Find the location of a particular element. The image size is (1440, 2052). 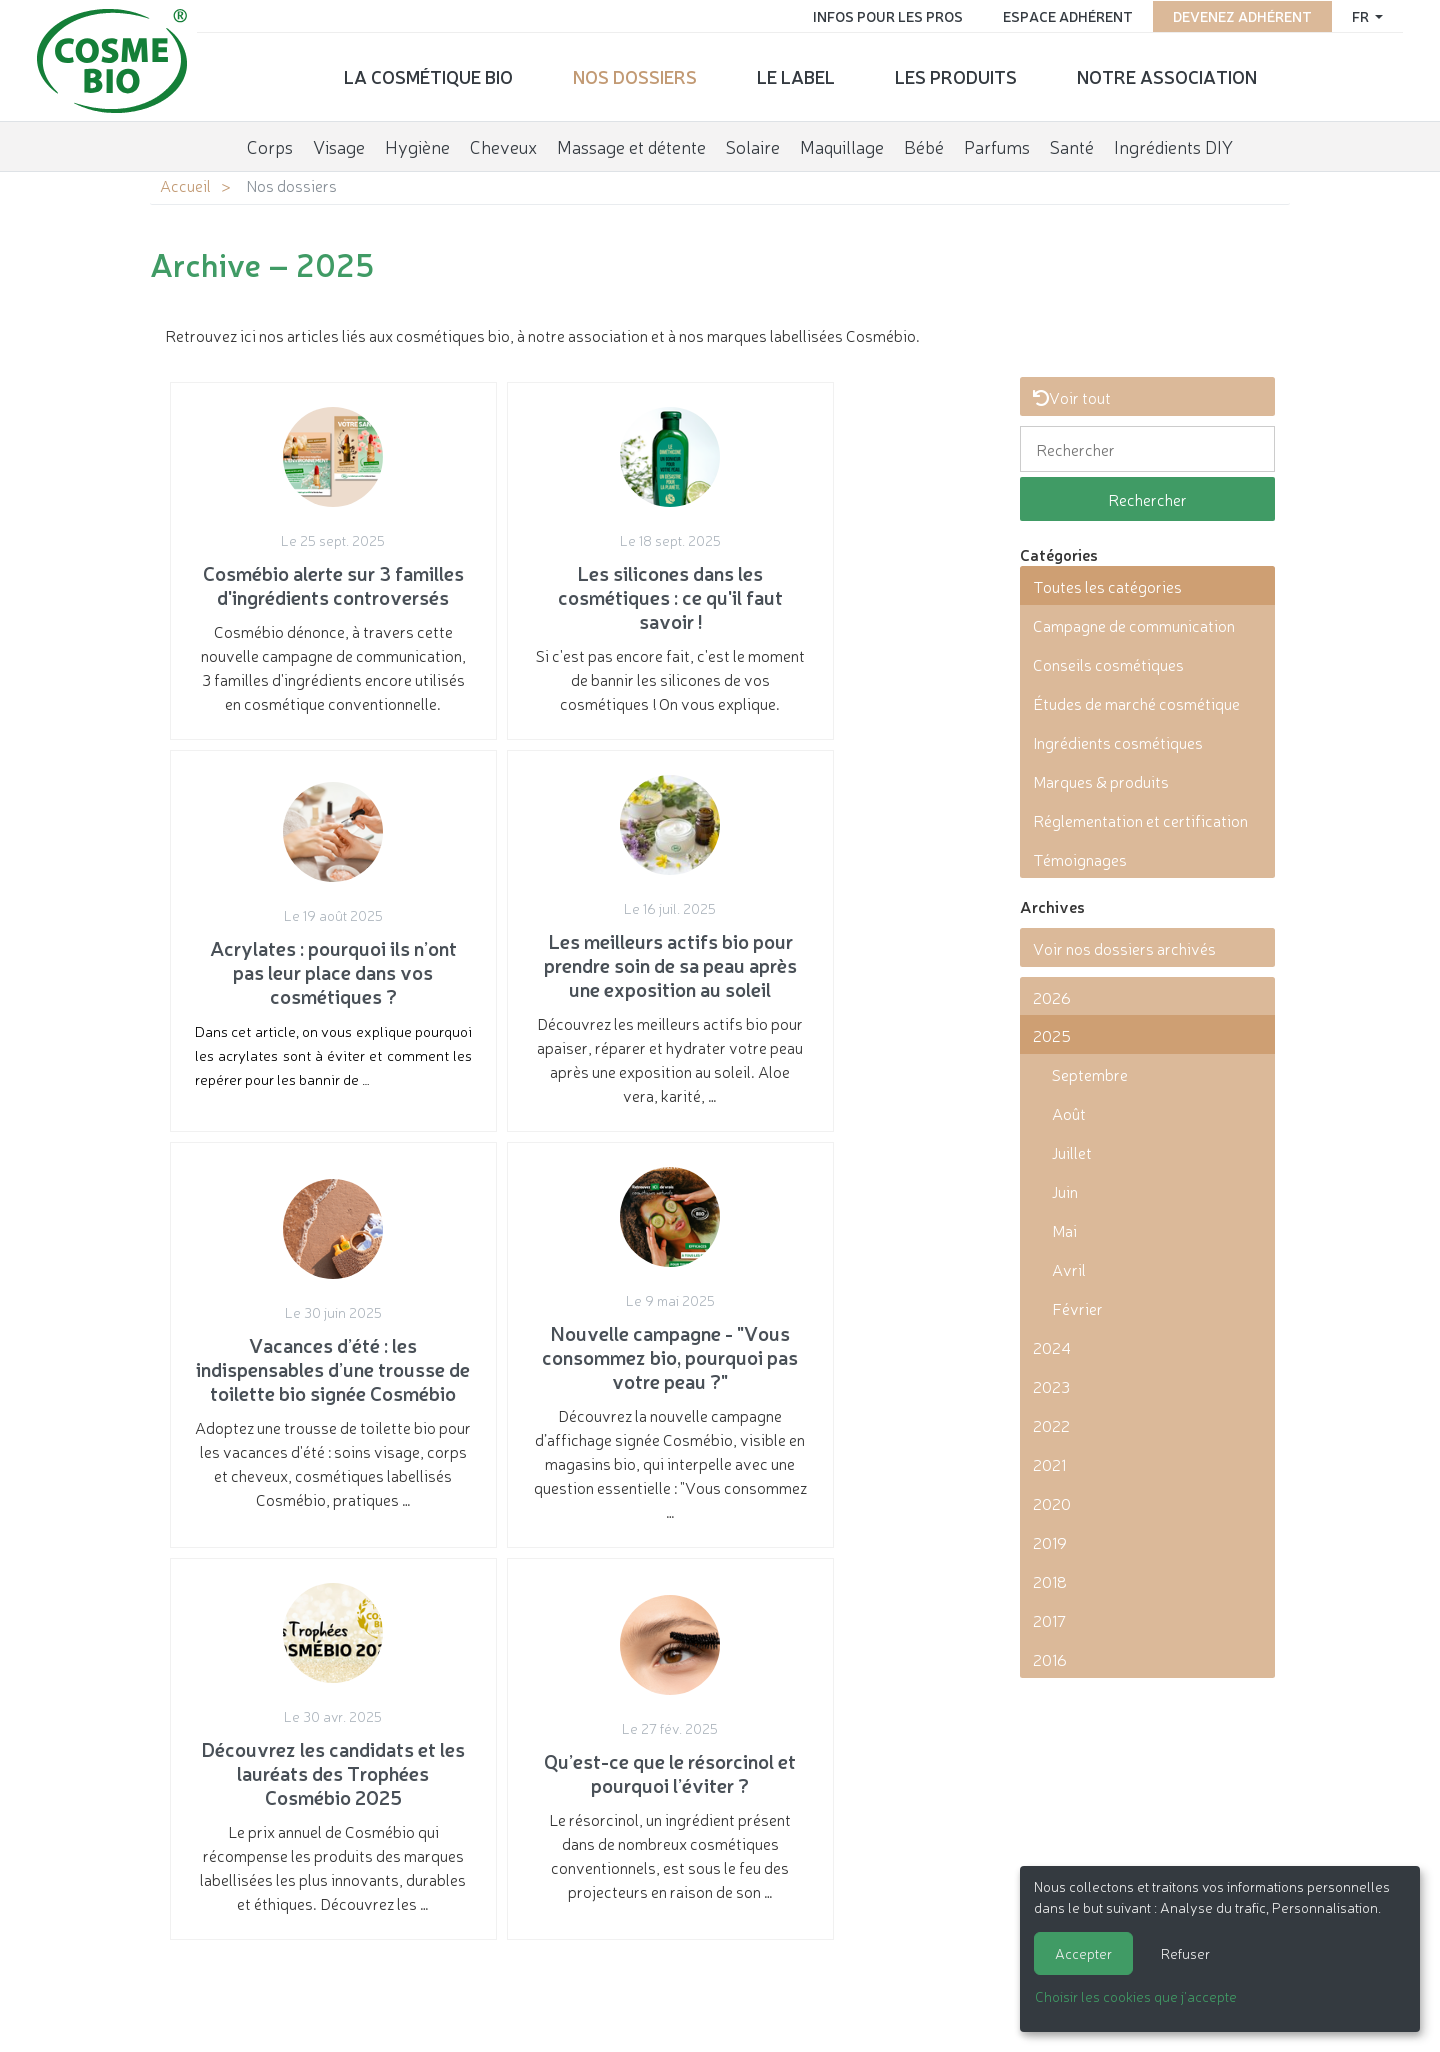

Avril is located at coordinates (1069, 1269).